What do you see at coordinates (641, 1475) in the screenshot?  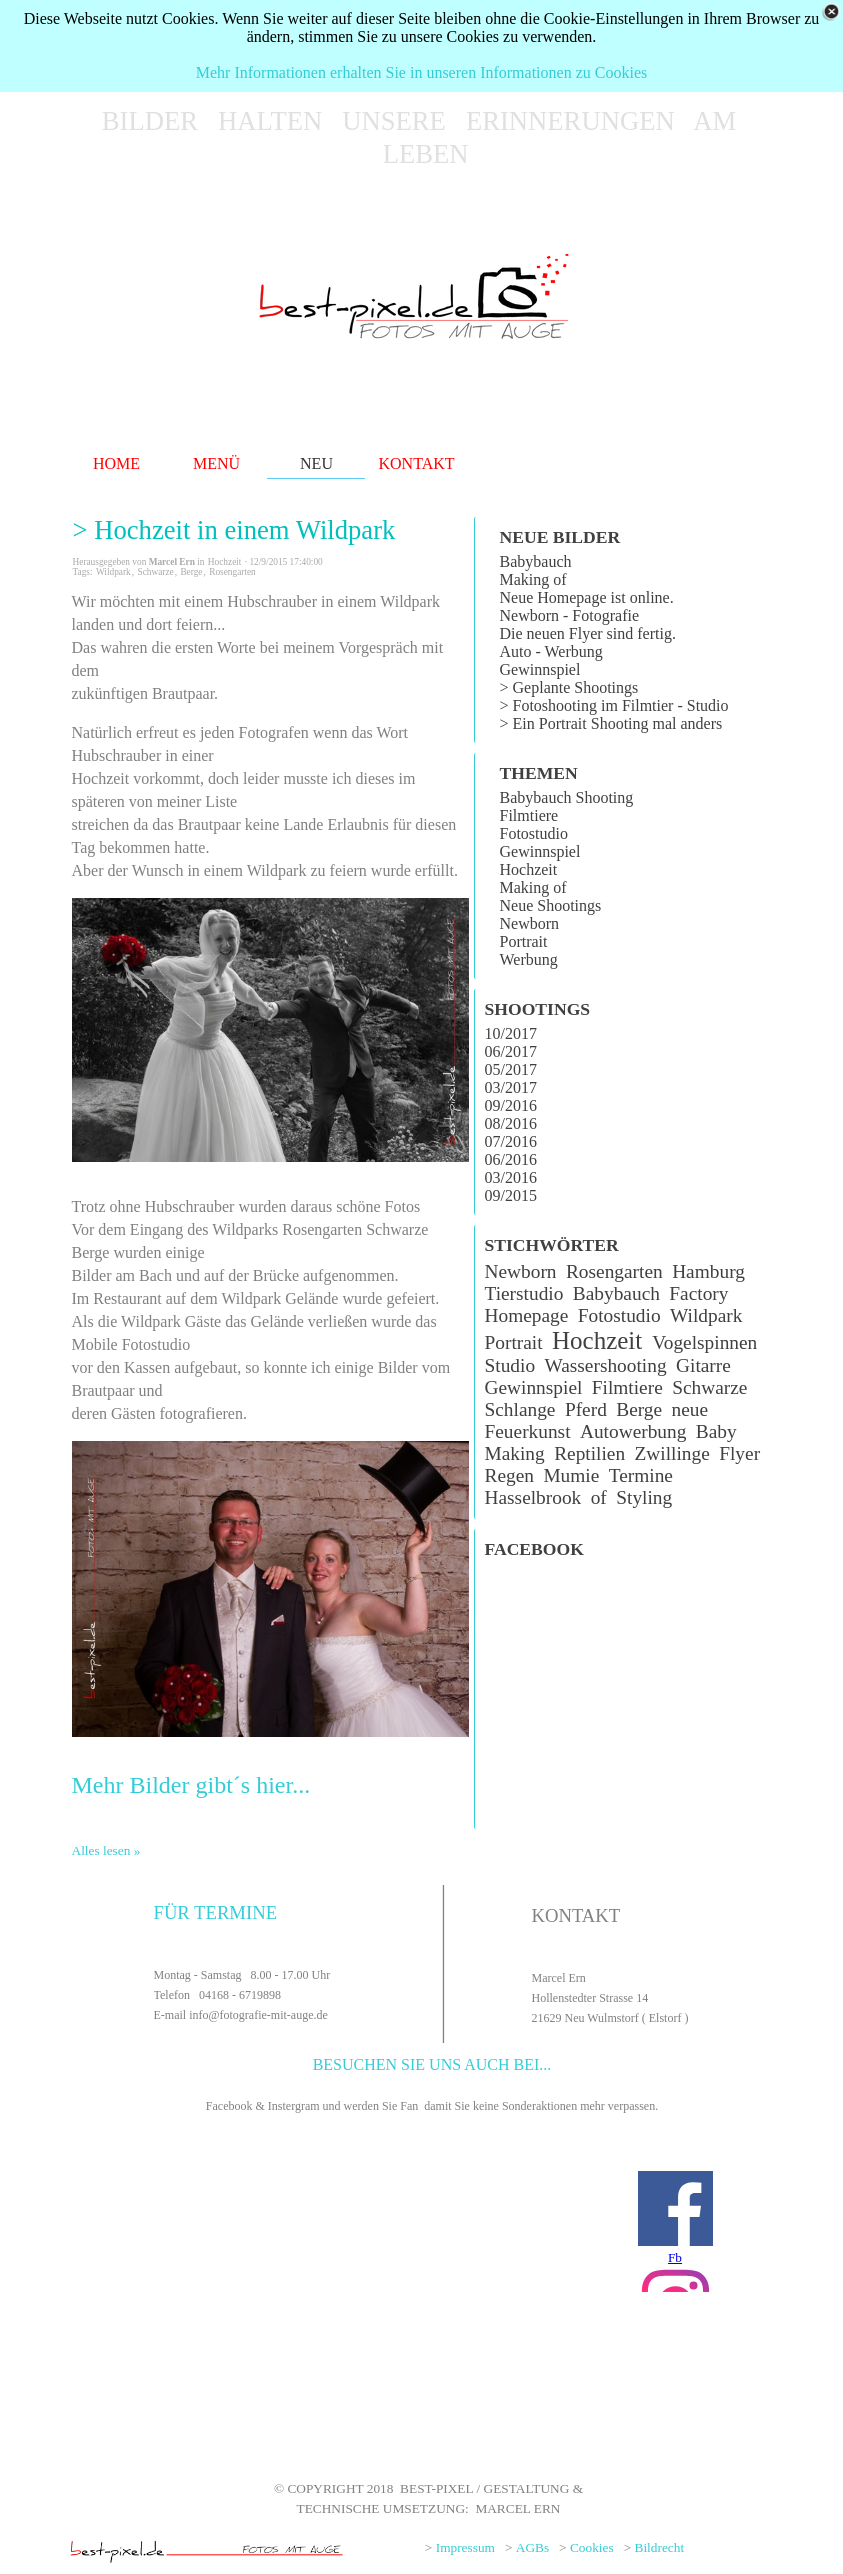 I see `Termine` at bounding box center [641, 1475].